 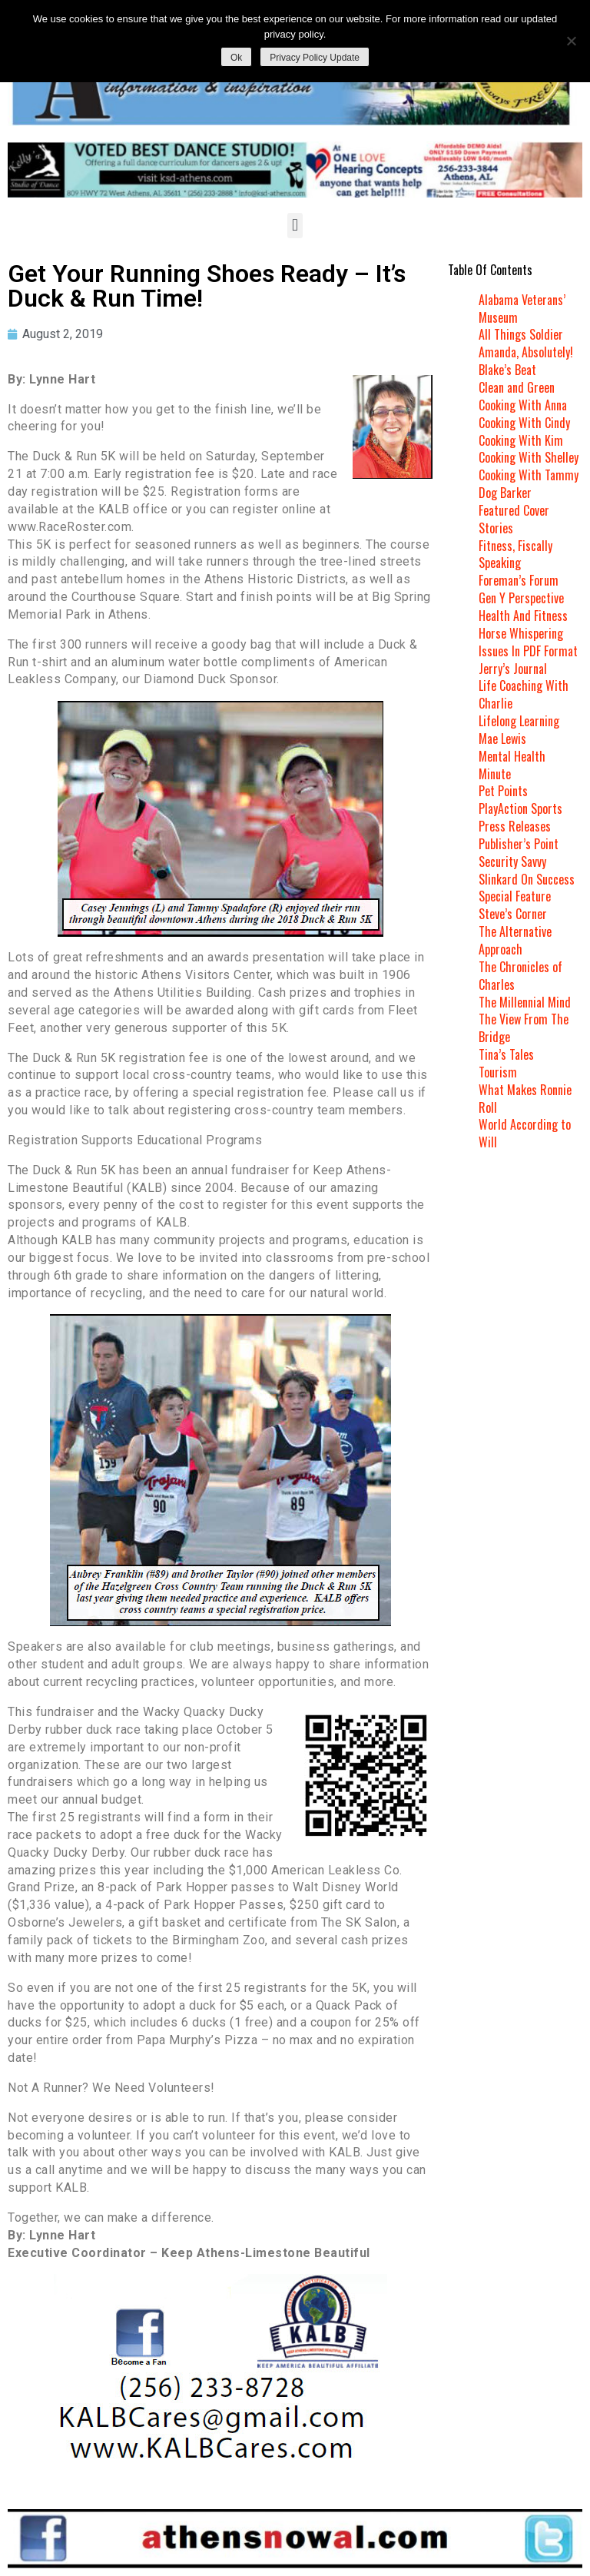 What do you see at coordinates (528, 475) in the screenshot?
I see `Cooking With Tammy` at bounding box center [528, 475].